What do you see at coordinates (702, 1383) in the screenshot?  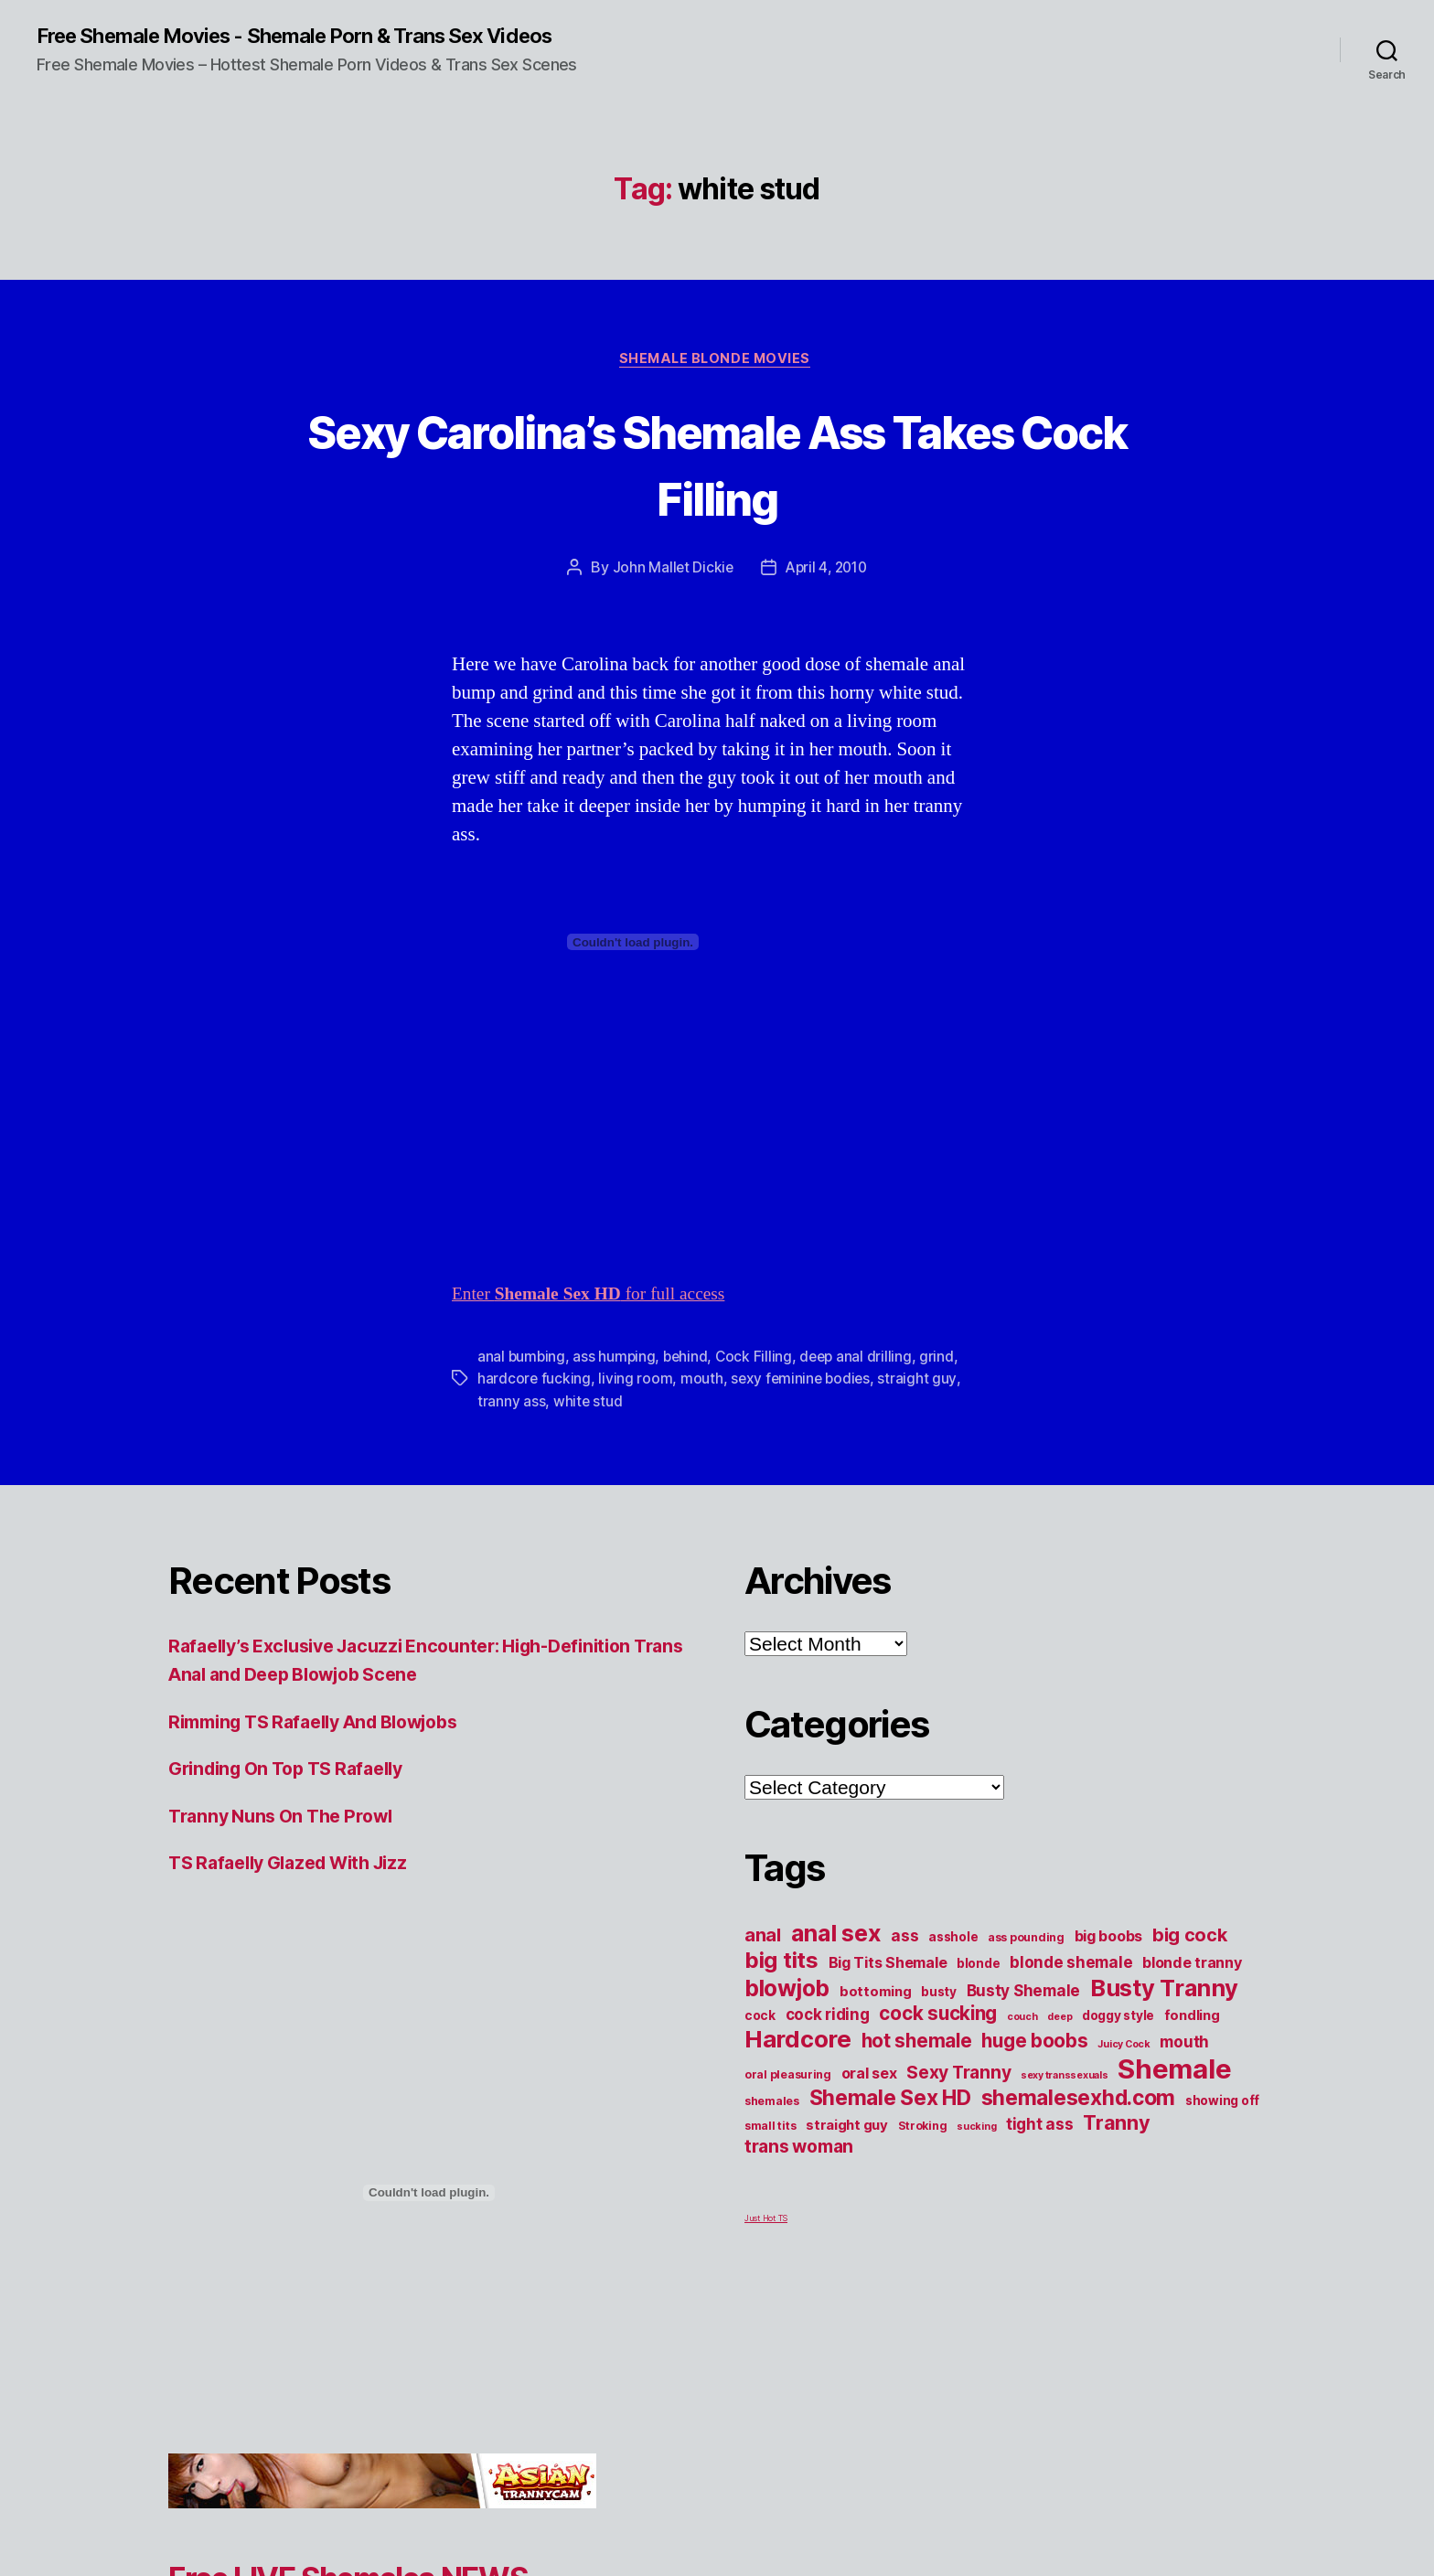 I see `mouth` at bounding box center [702, 1383].